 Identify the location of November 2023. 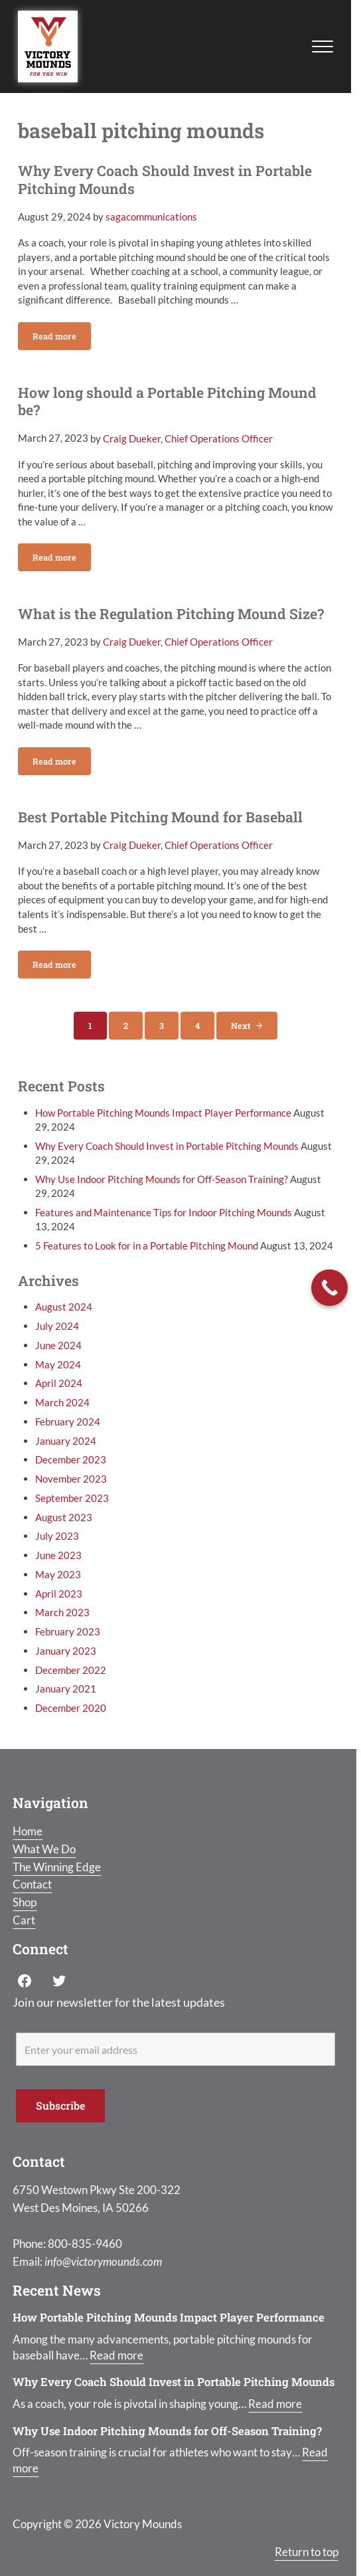
(71, 1479).